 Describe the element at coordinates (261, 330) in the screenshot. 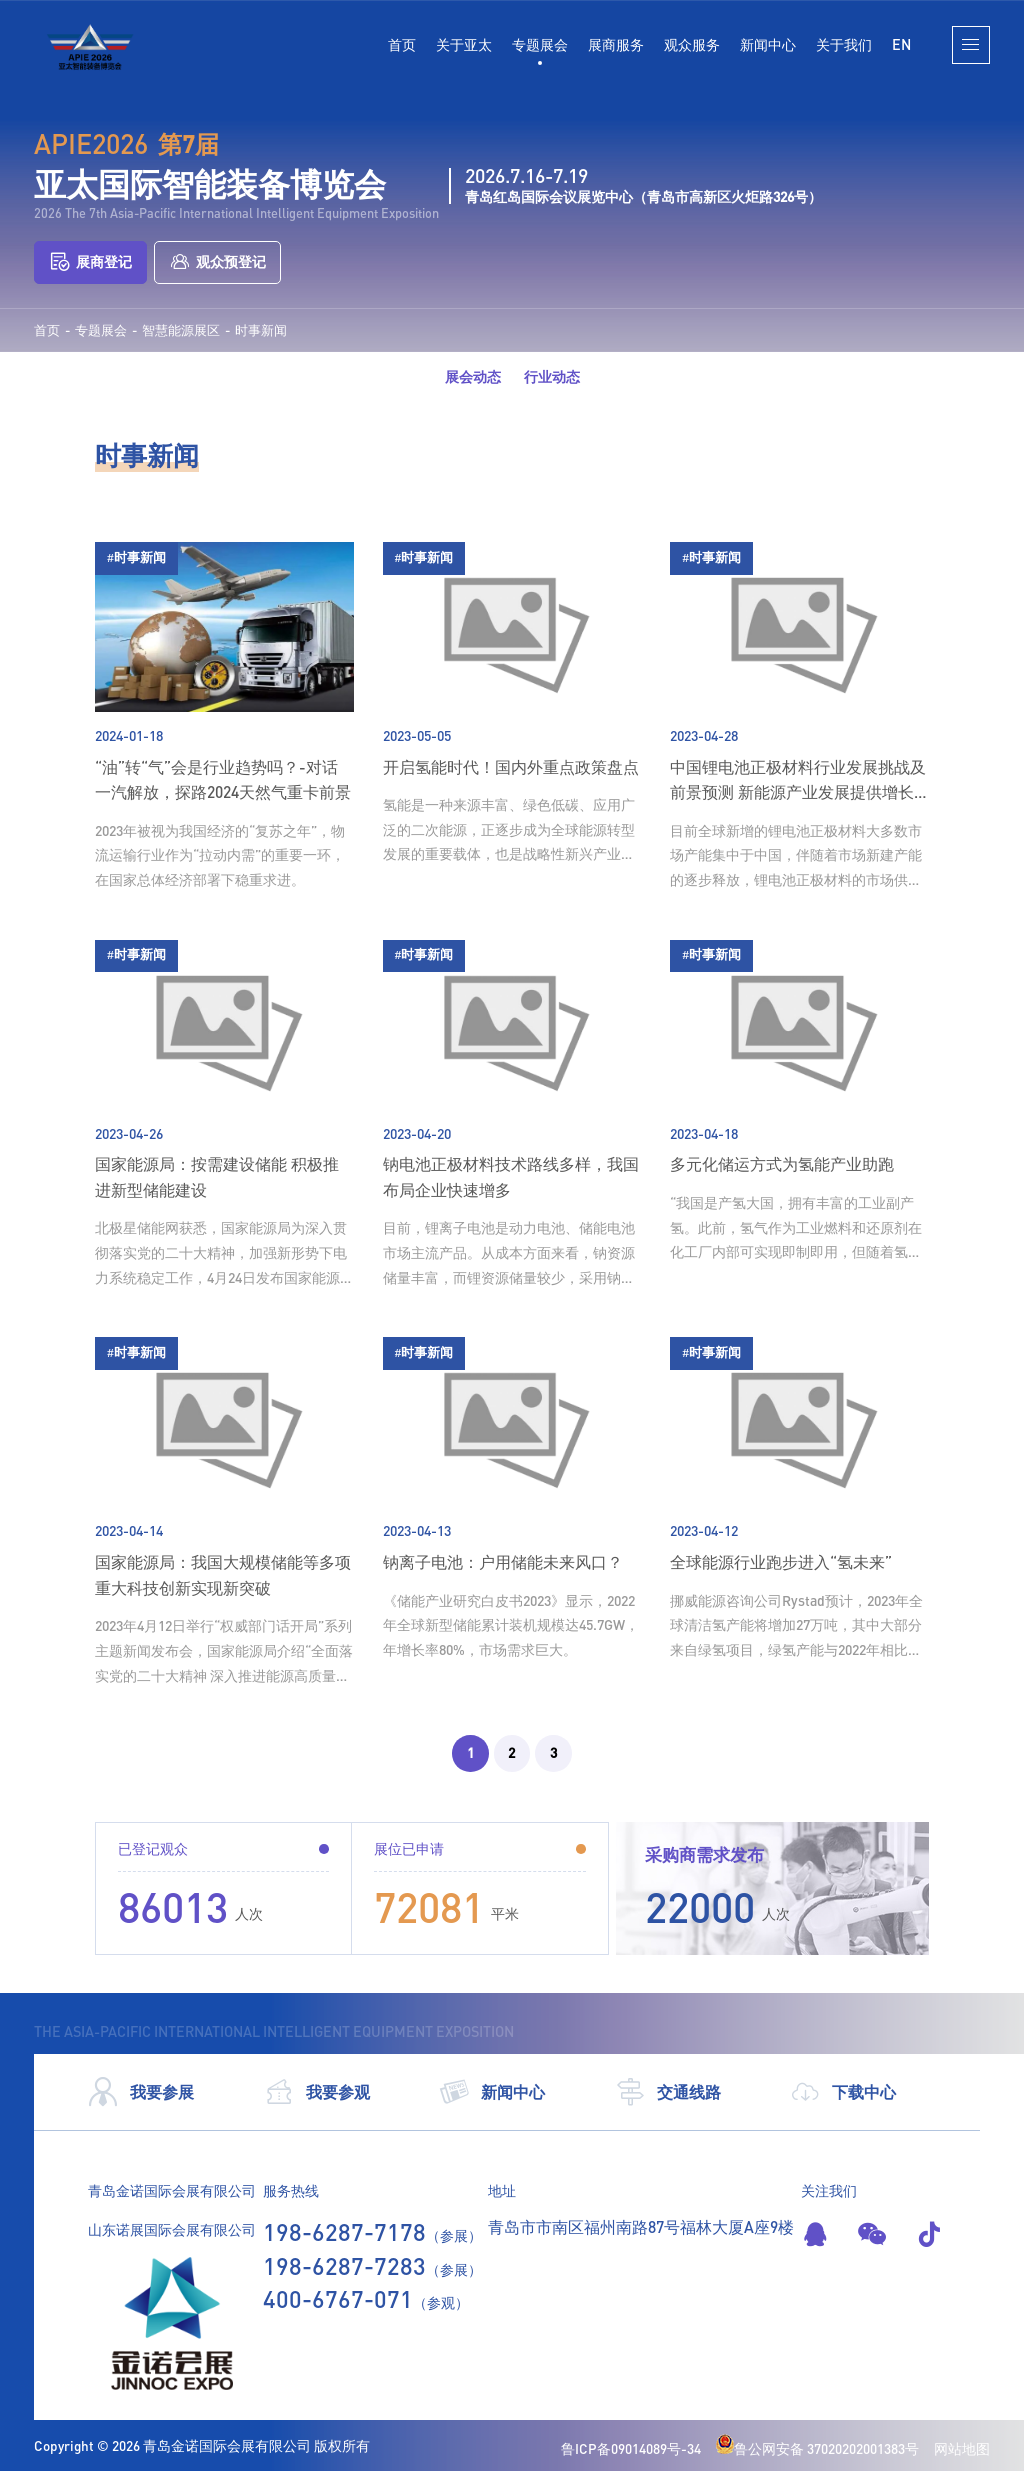

I see `时事新闻` at that location.